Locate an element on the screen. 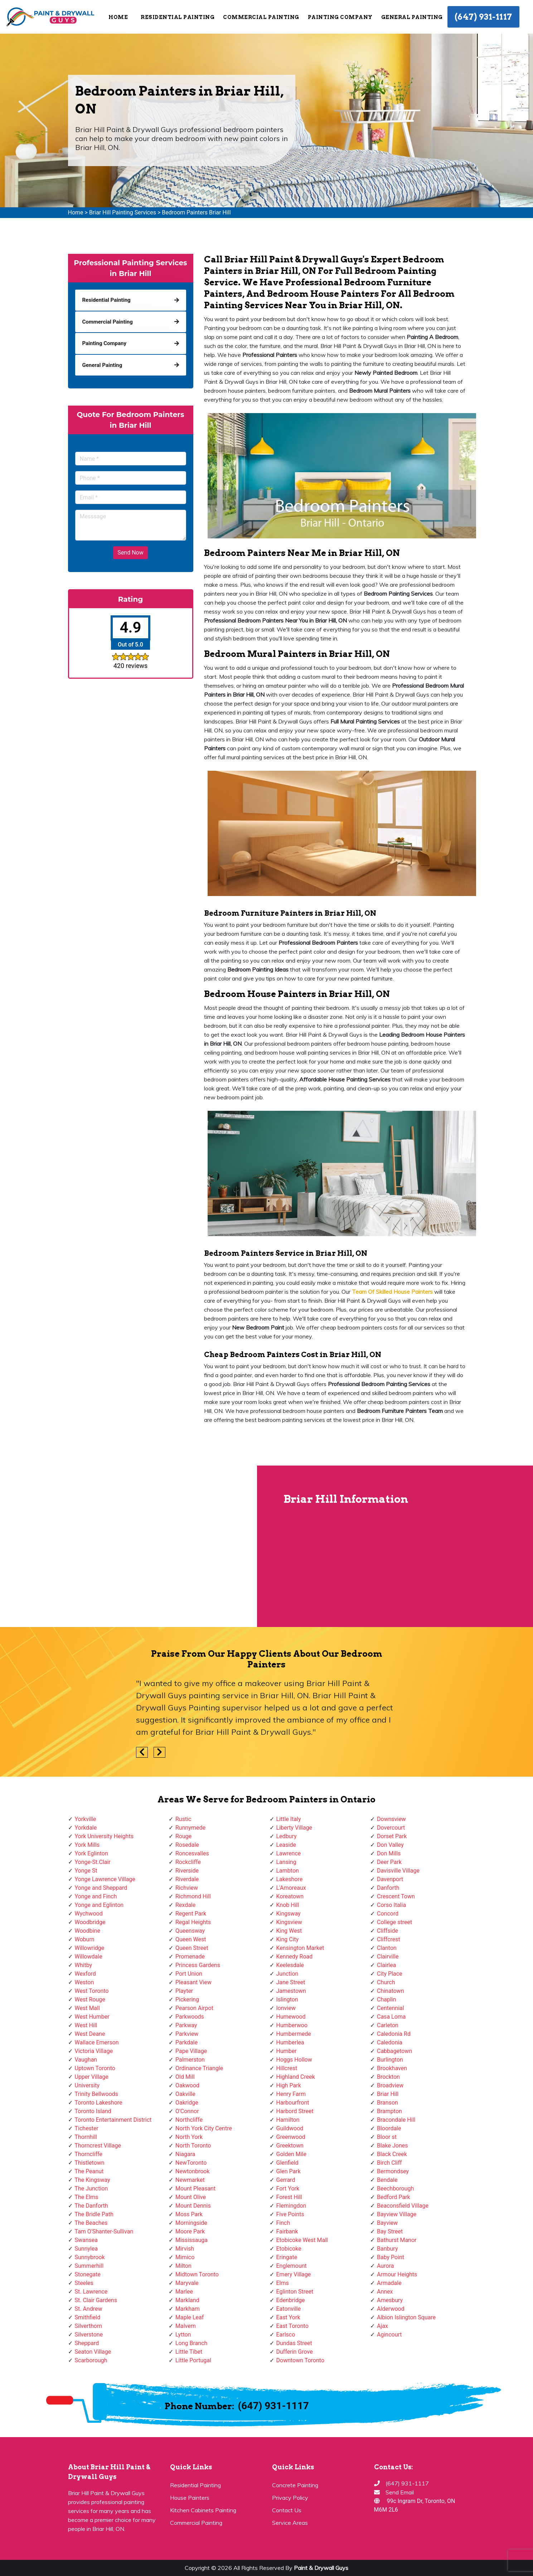 The image size is (533, 2576). Broadview is located at coordinates (390, 2085).